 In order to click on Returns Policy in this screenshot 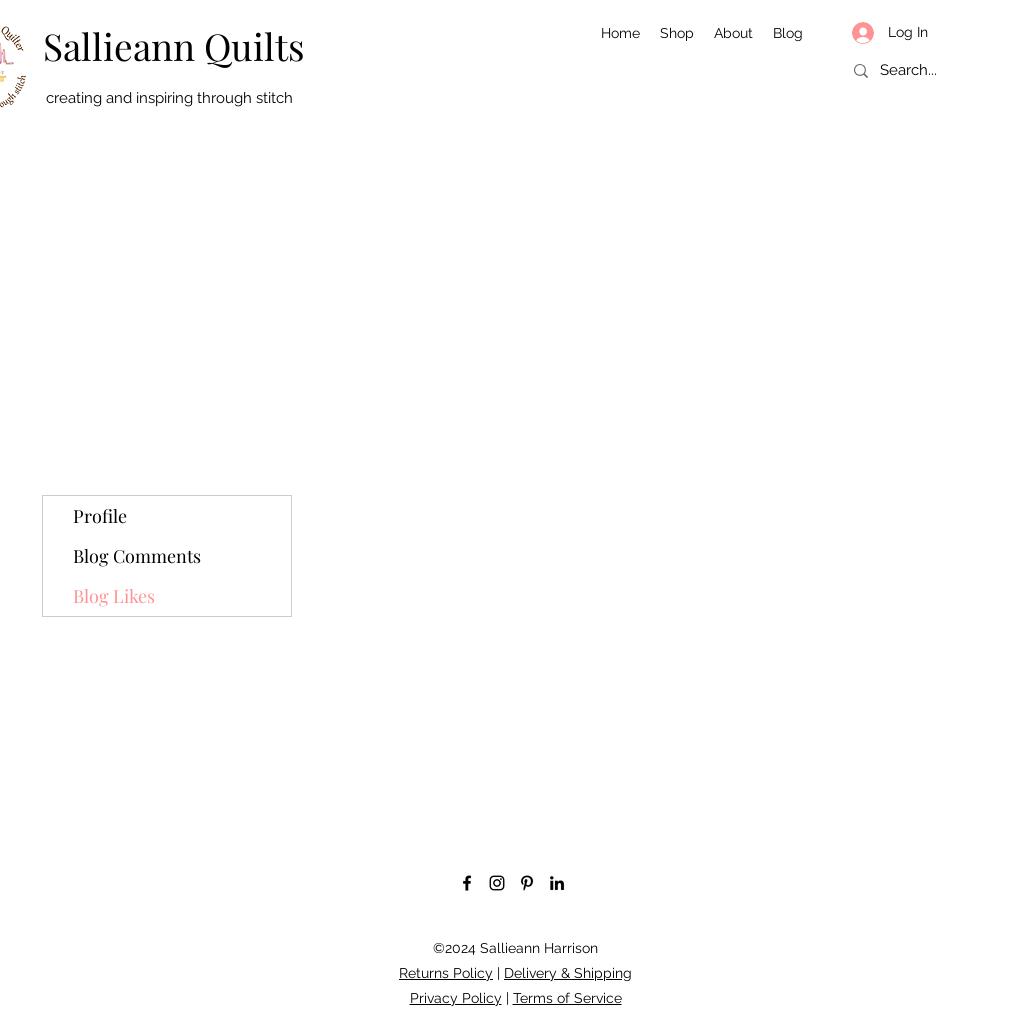, I will do `click(446, 973)`.